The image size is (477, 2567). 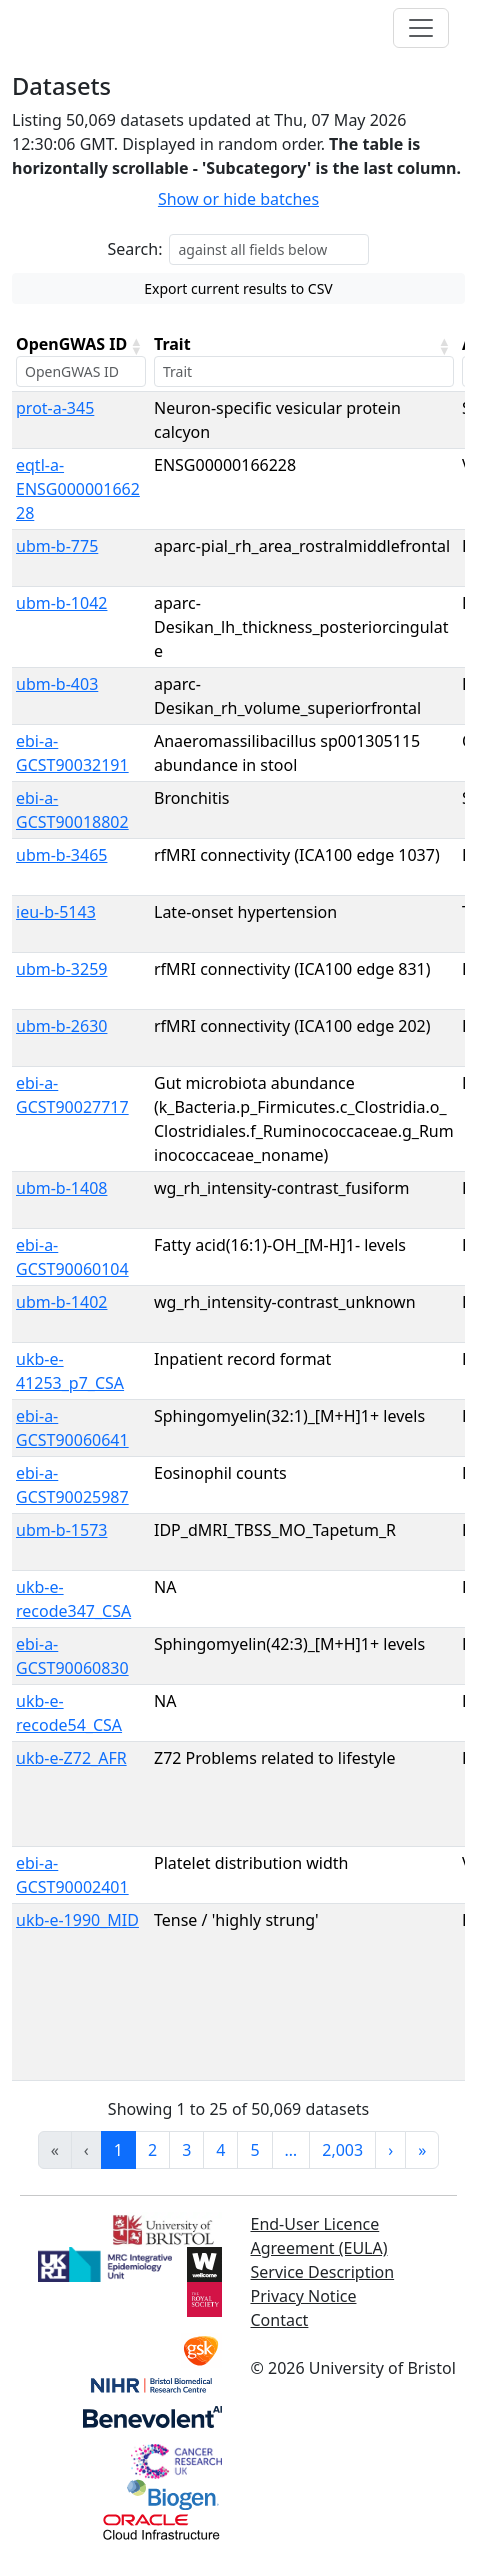 I want to click on ubm-b-1408, so click(x=61, y=1188).